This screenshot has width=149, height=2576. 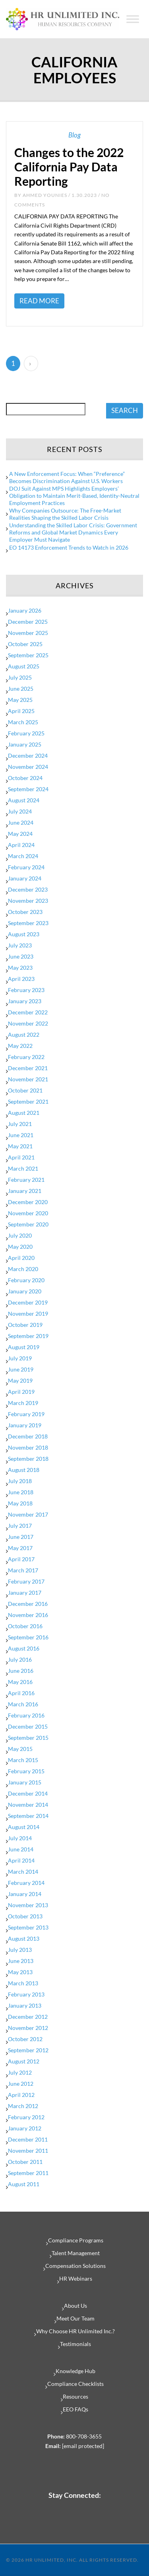 I want to click on November 2012, so click(x=28, y=2027).